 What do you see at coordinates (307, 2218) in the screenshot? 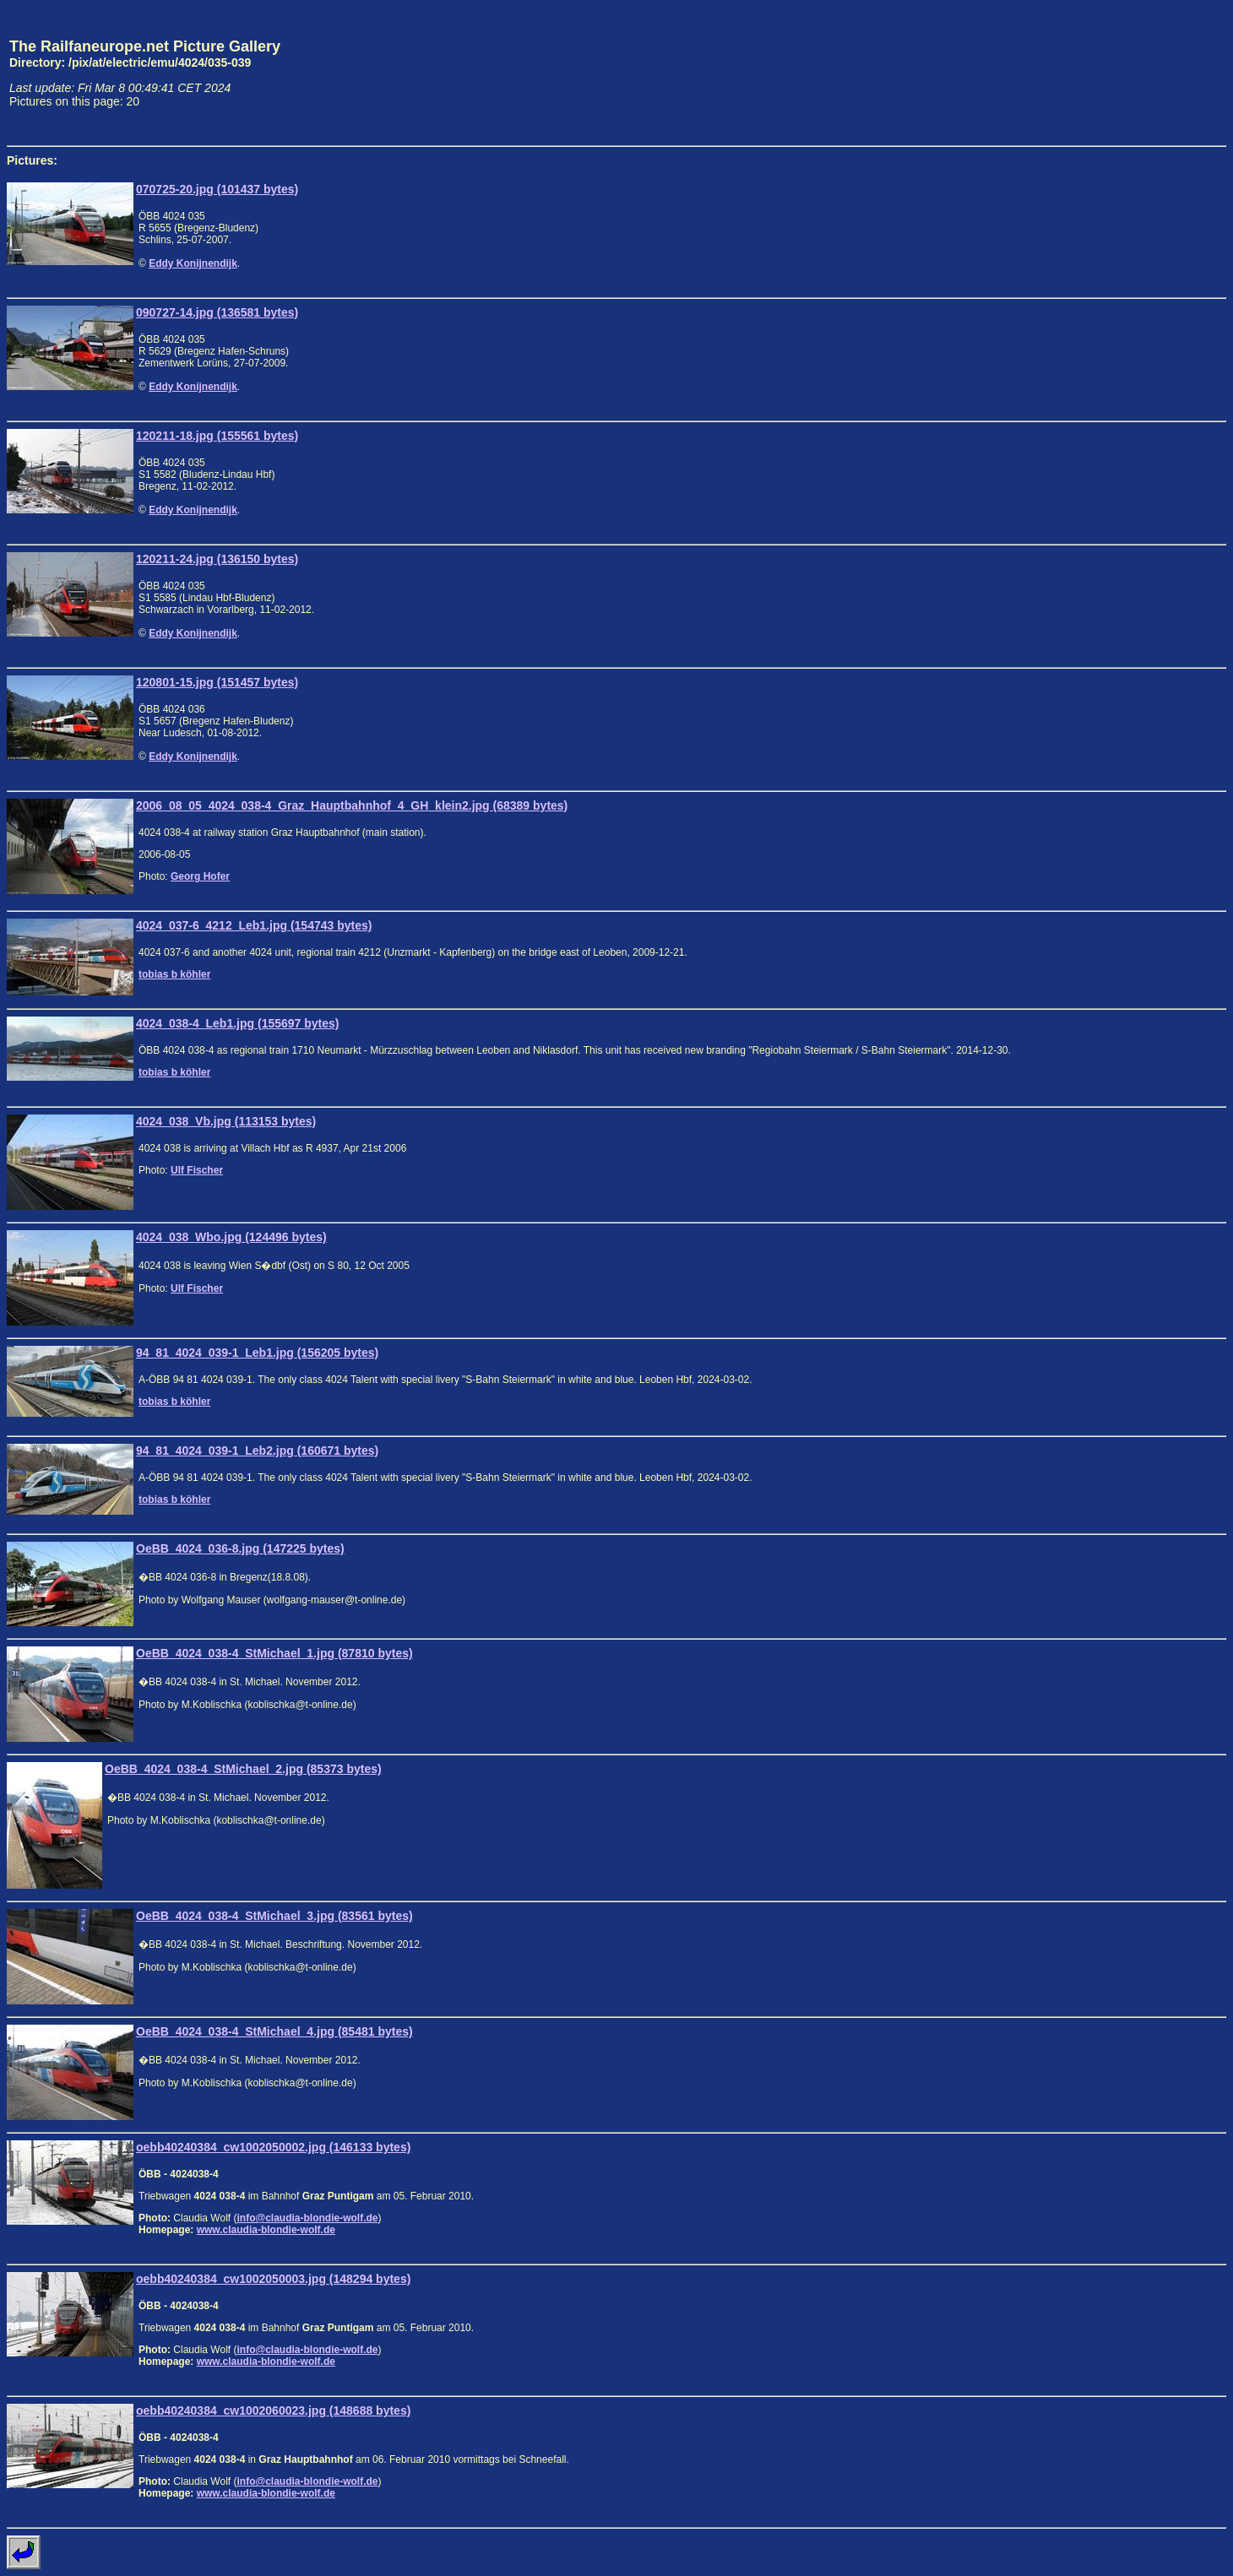
I see `info@claudia-blondie-wolf.de` at bounding box center [307, 2218].